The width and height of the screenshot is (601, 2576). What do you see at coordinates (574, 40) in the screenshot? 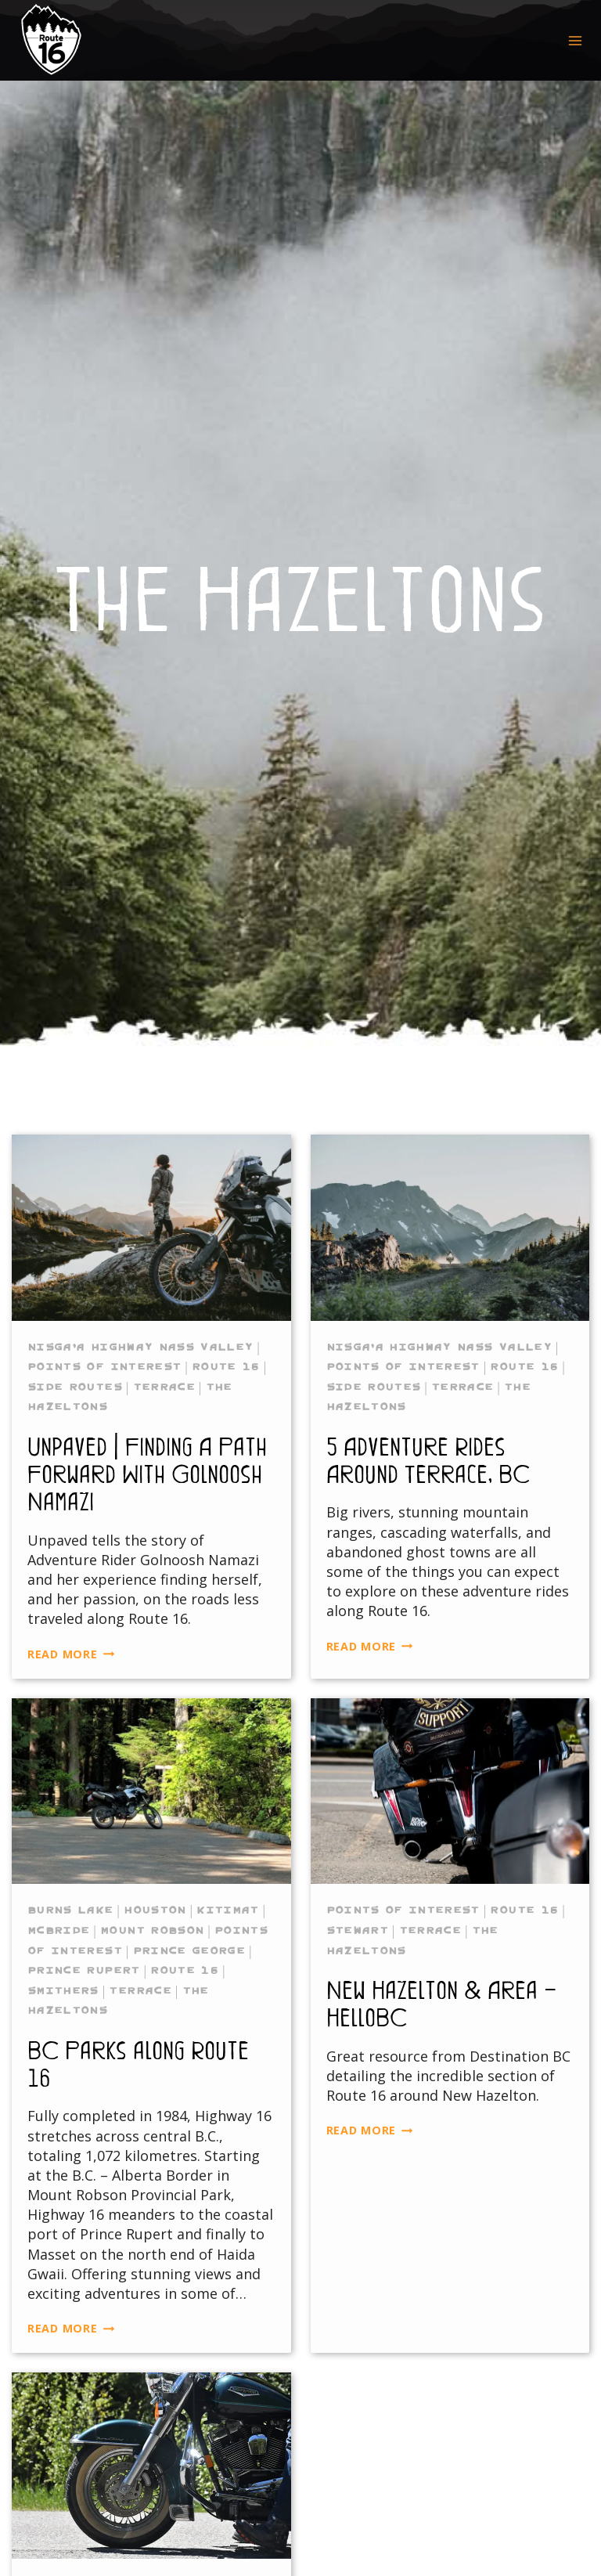
I see `[Open menu]` at bounding box center [574, 40].